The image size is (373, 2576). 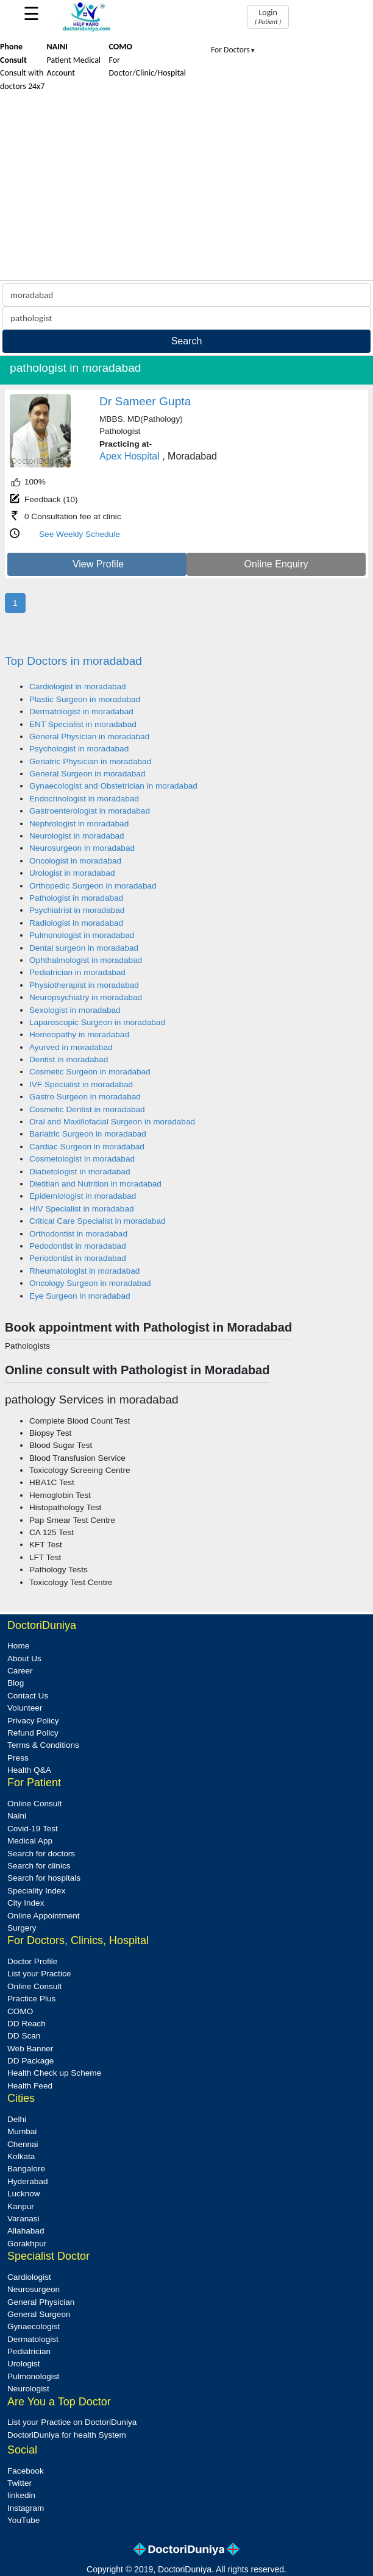 What do you see at coordinates (89, 736) in the screenshot?
I see `General Physician in moradabad` at bounding box center [89, 736].